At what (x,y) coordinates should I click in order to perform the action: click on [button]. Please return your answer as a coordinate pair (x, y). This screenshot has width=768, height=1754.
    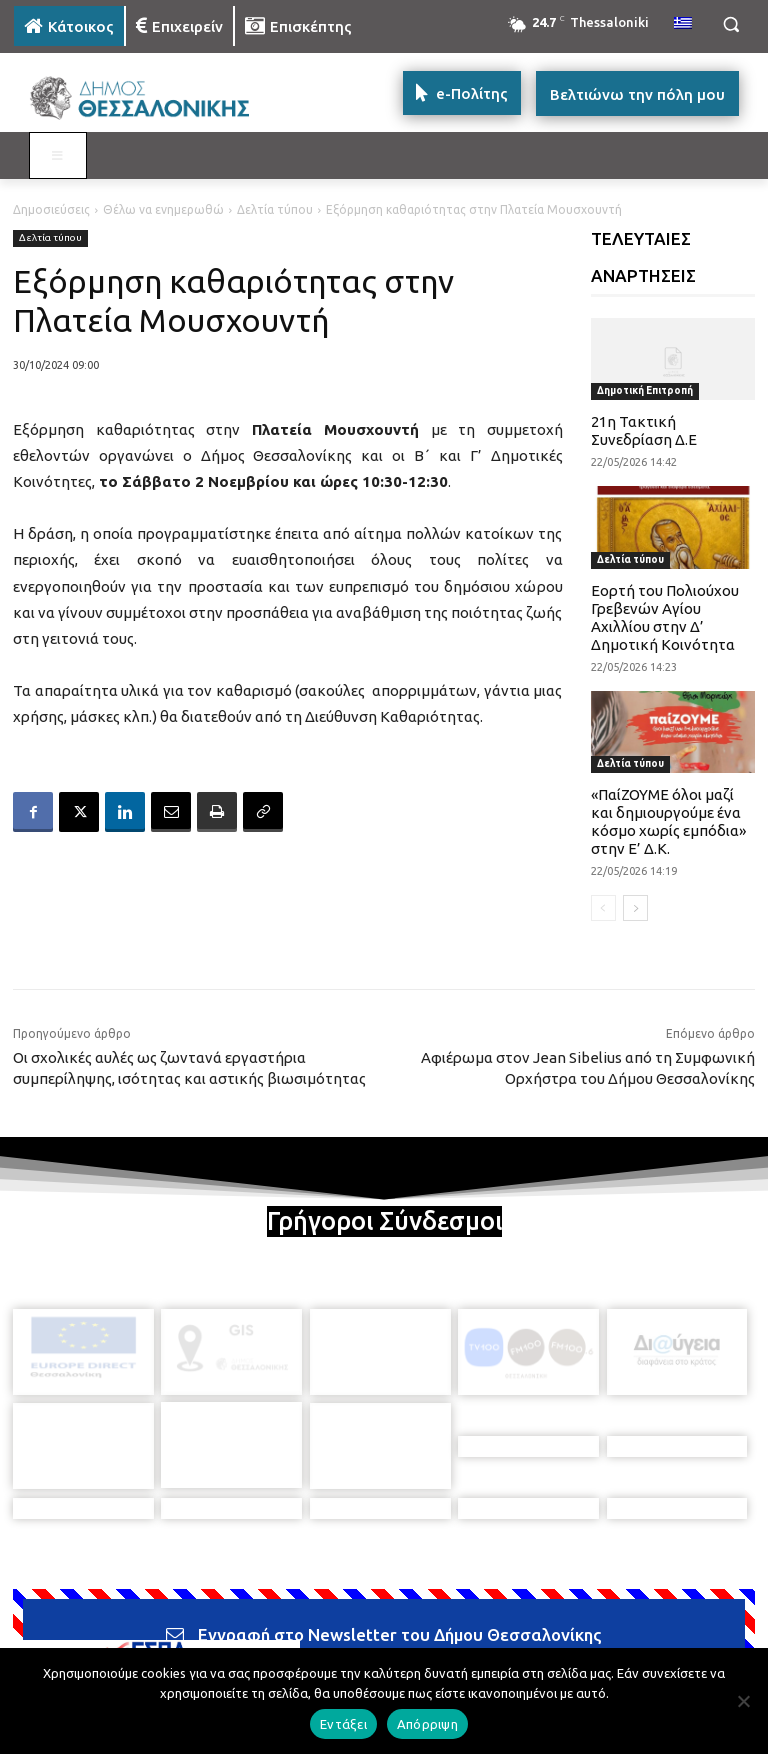
    Looking at the image, I should click on (730, 24).